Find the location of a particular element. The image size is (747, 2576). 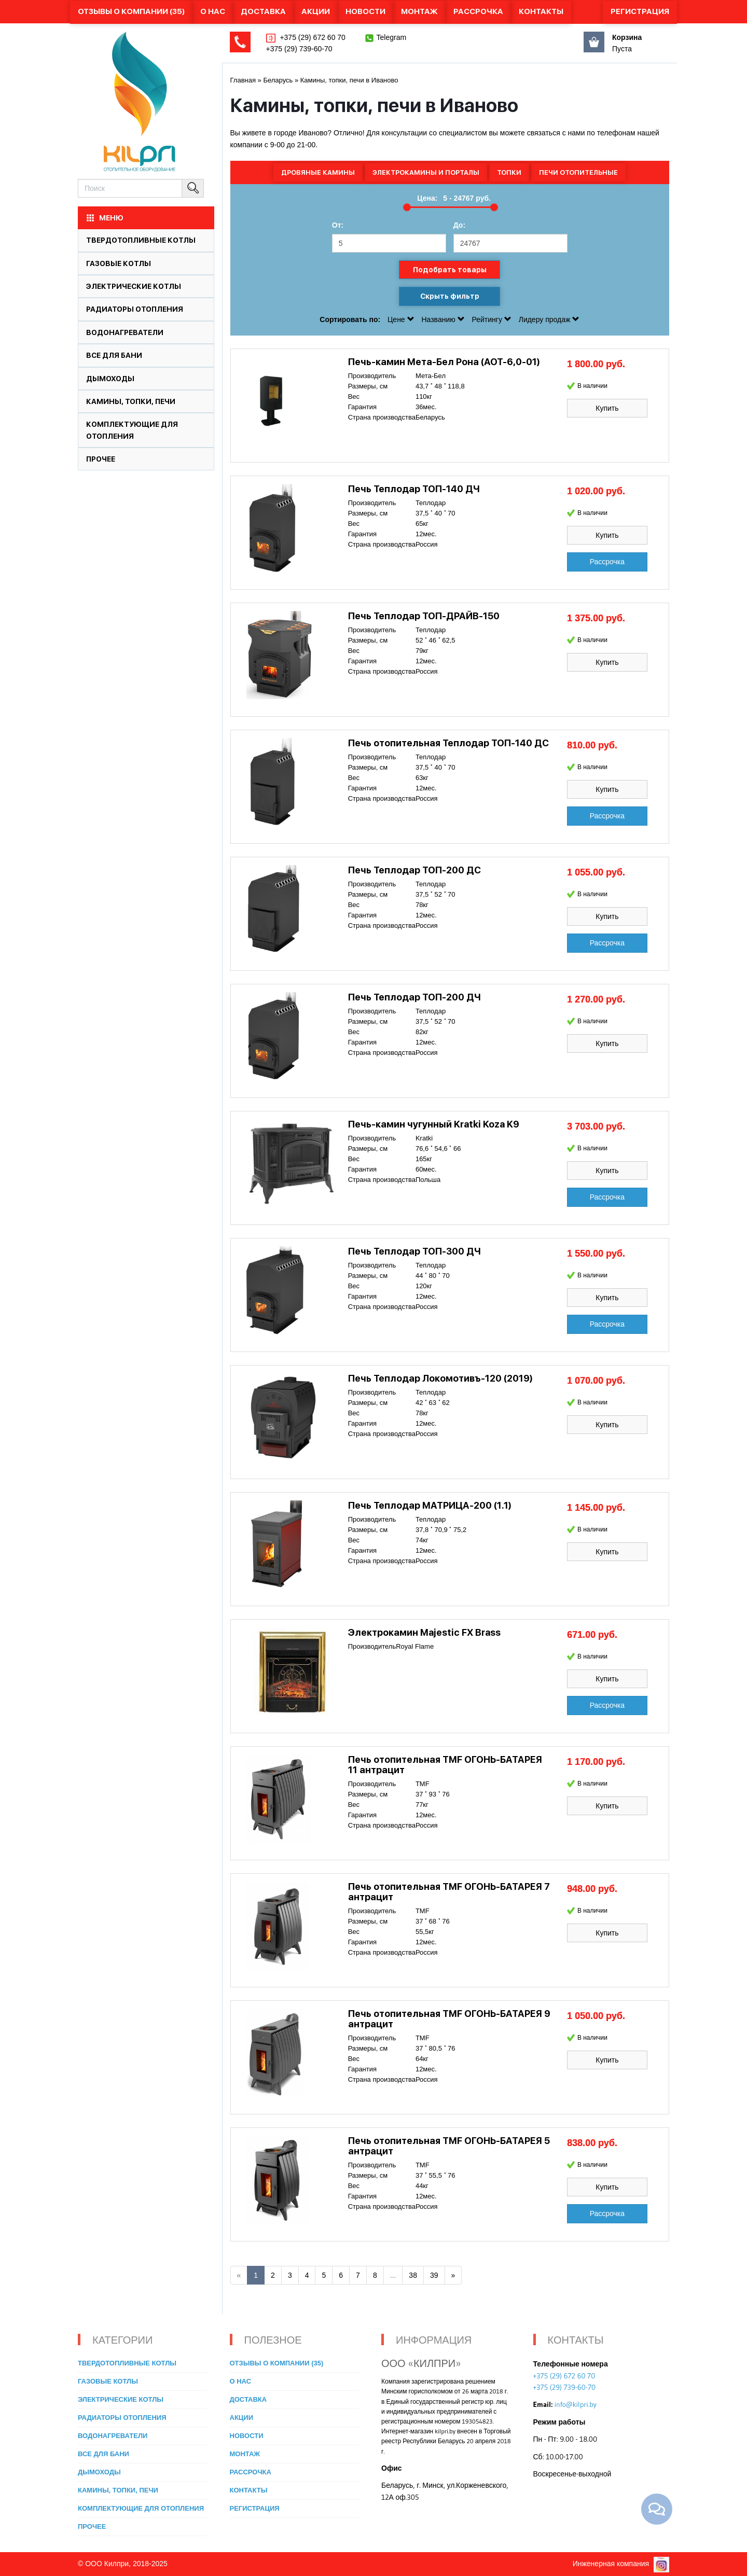

+375 (29) 672 60 70 is located at coordinates (311, 37).